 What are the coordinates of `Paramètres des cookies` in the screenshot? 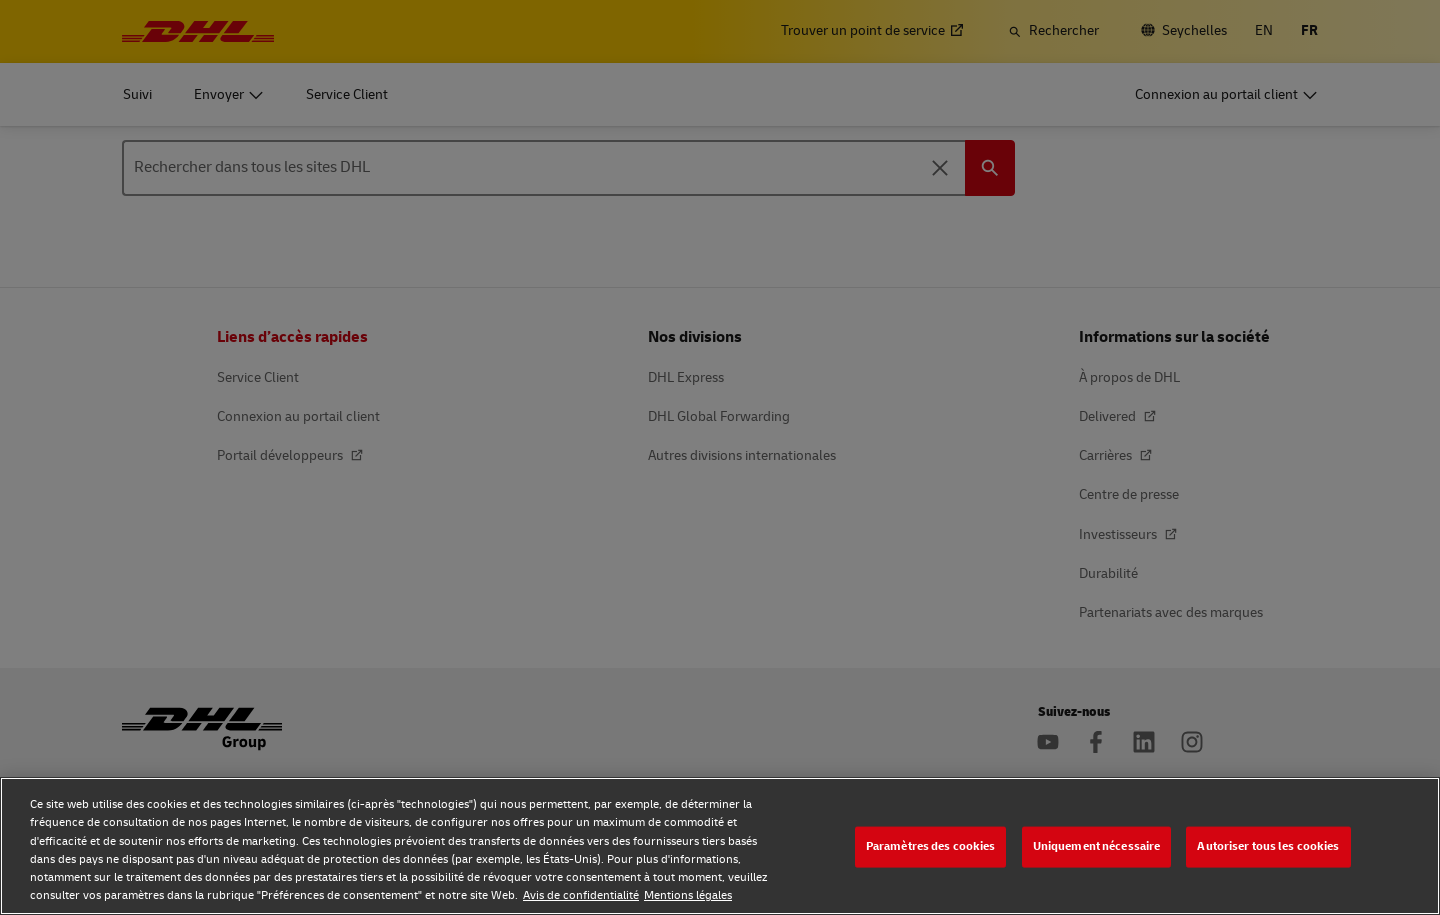 It's located at (931, 846).